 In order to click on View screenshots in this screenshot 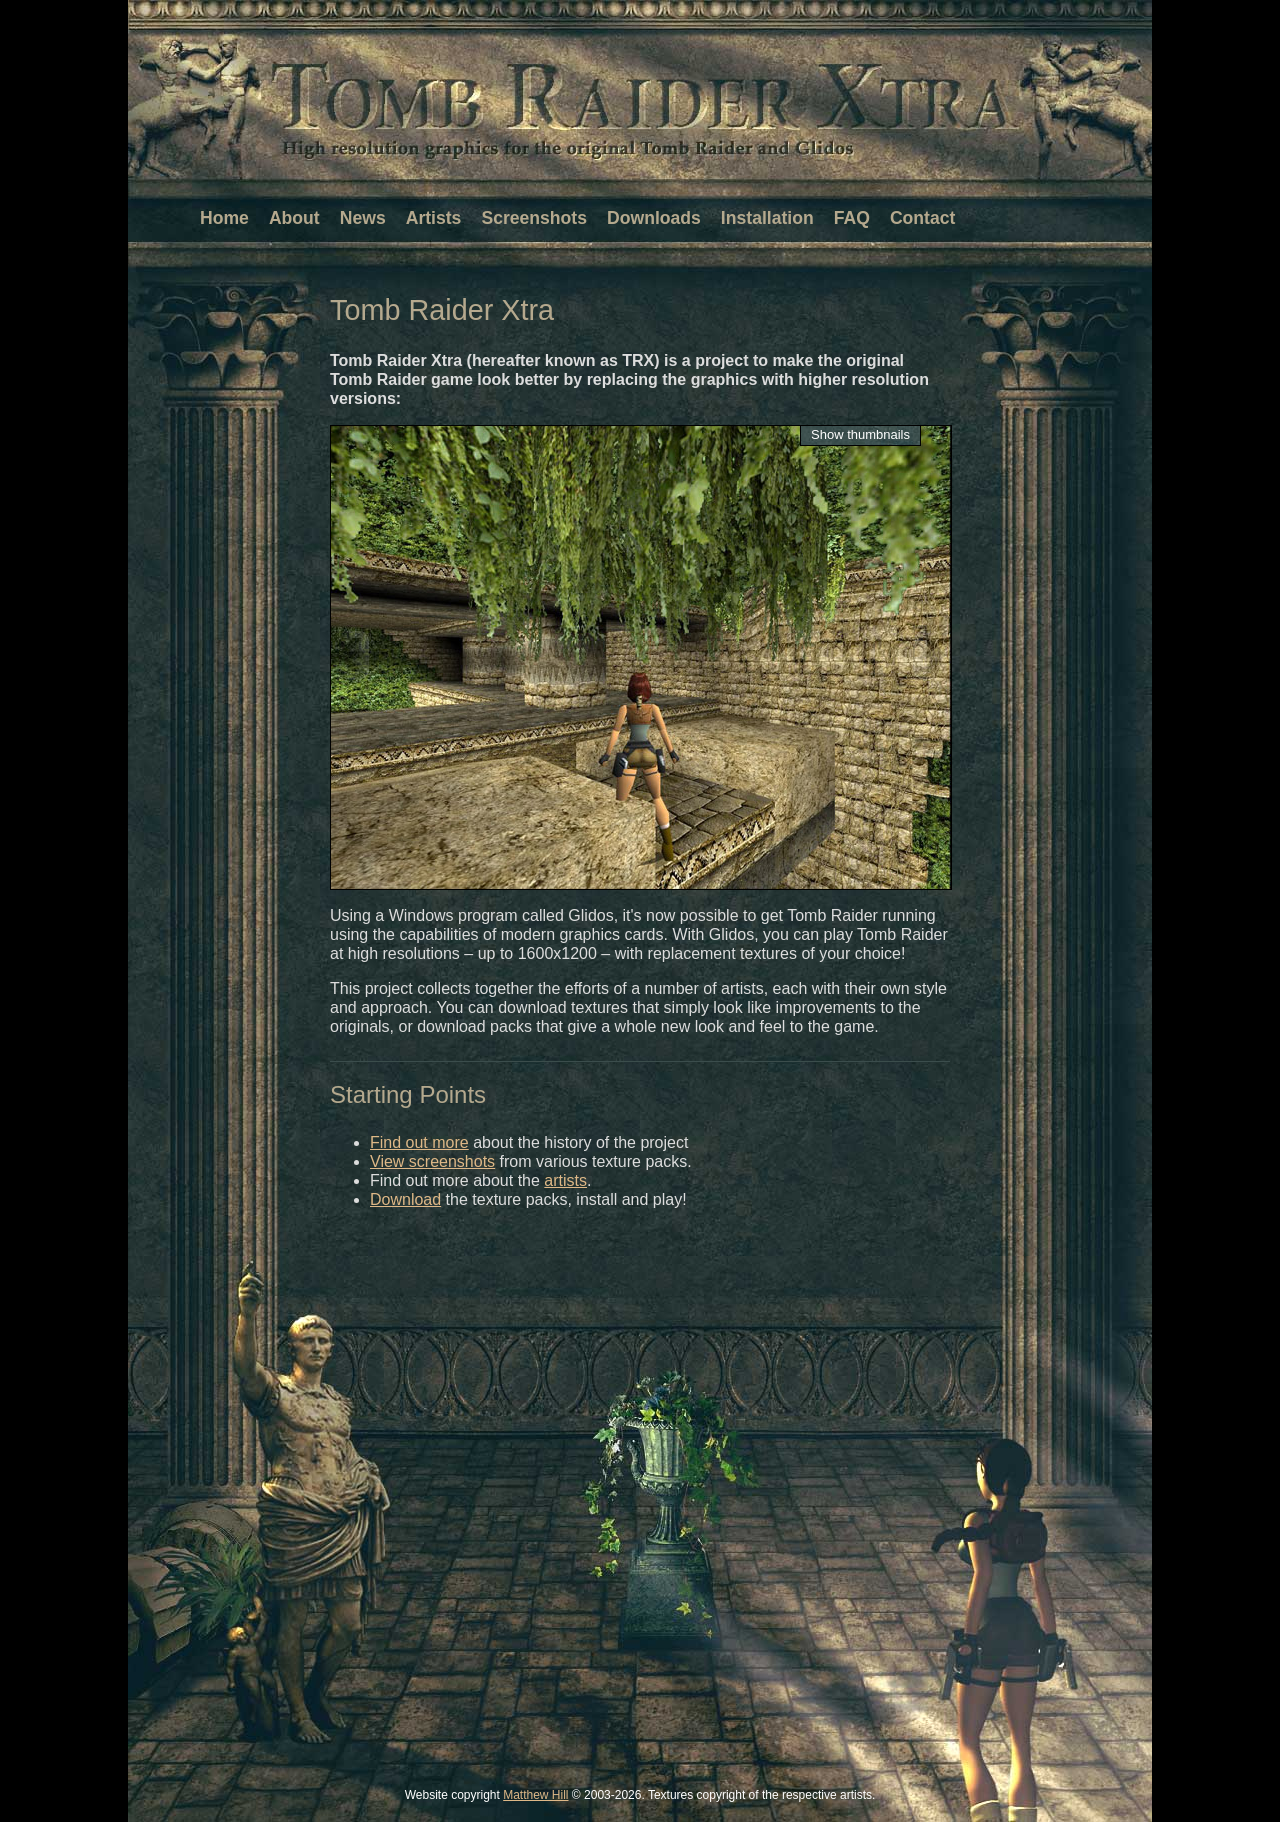, I will do `click(432, 1161)`.